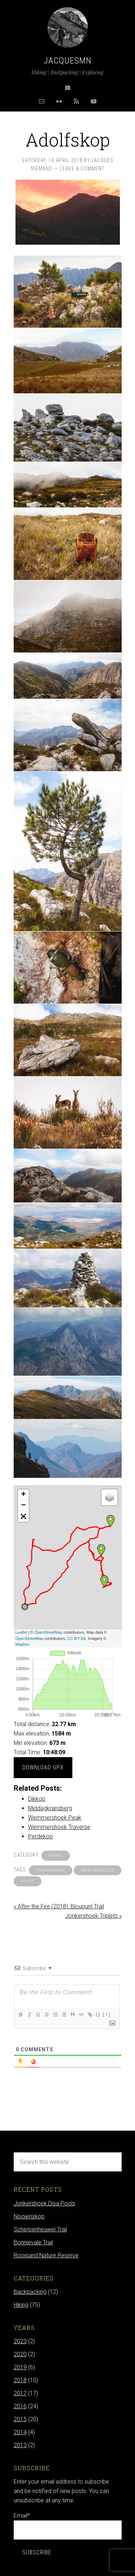 This screenshot has height=2576, width=135. What do you see at coordinates (46, 2255) in the screenshot?
I see `Rooisand Nature Reserve` at bounding box center [46, 2255].